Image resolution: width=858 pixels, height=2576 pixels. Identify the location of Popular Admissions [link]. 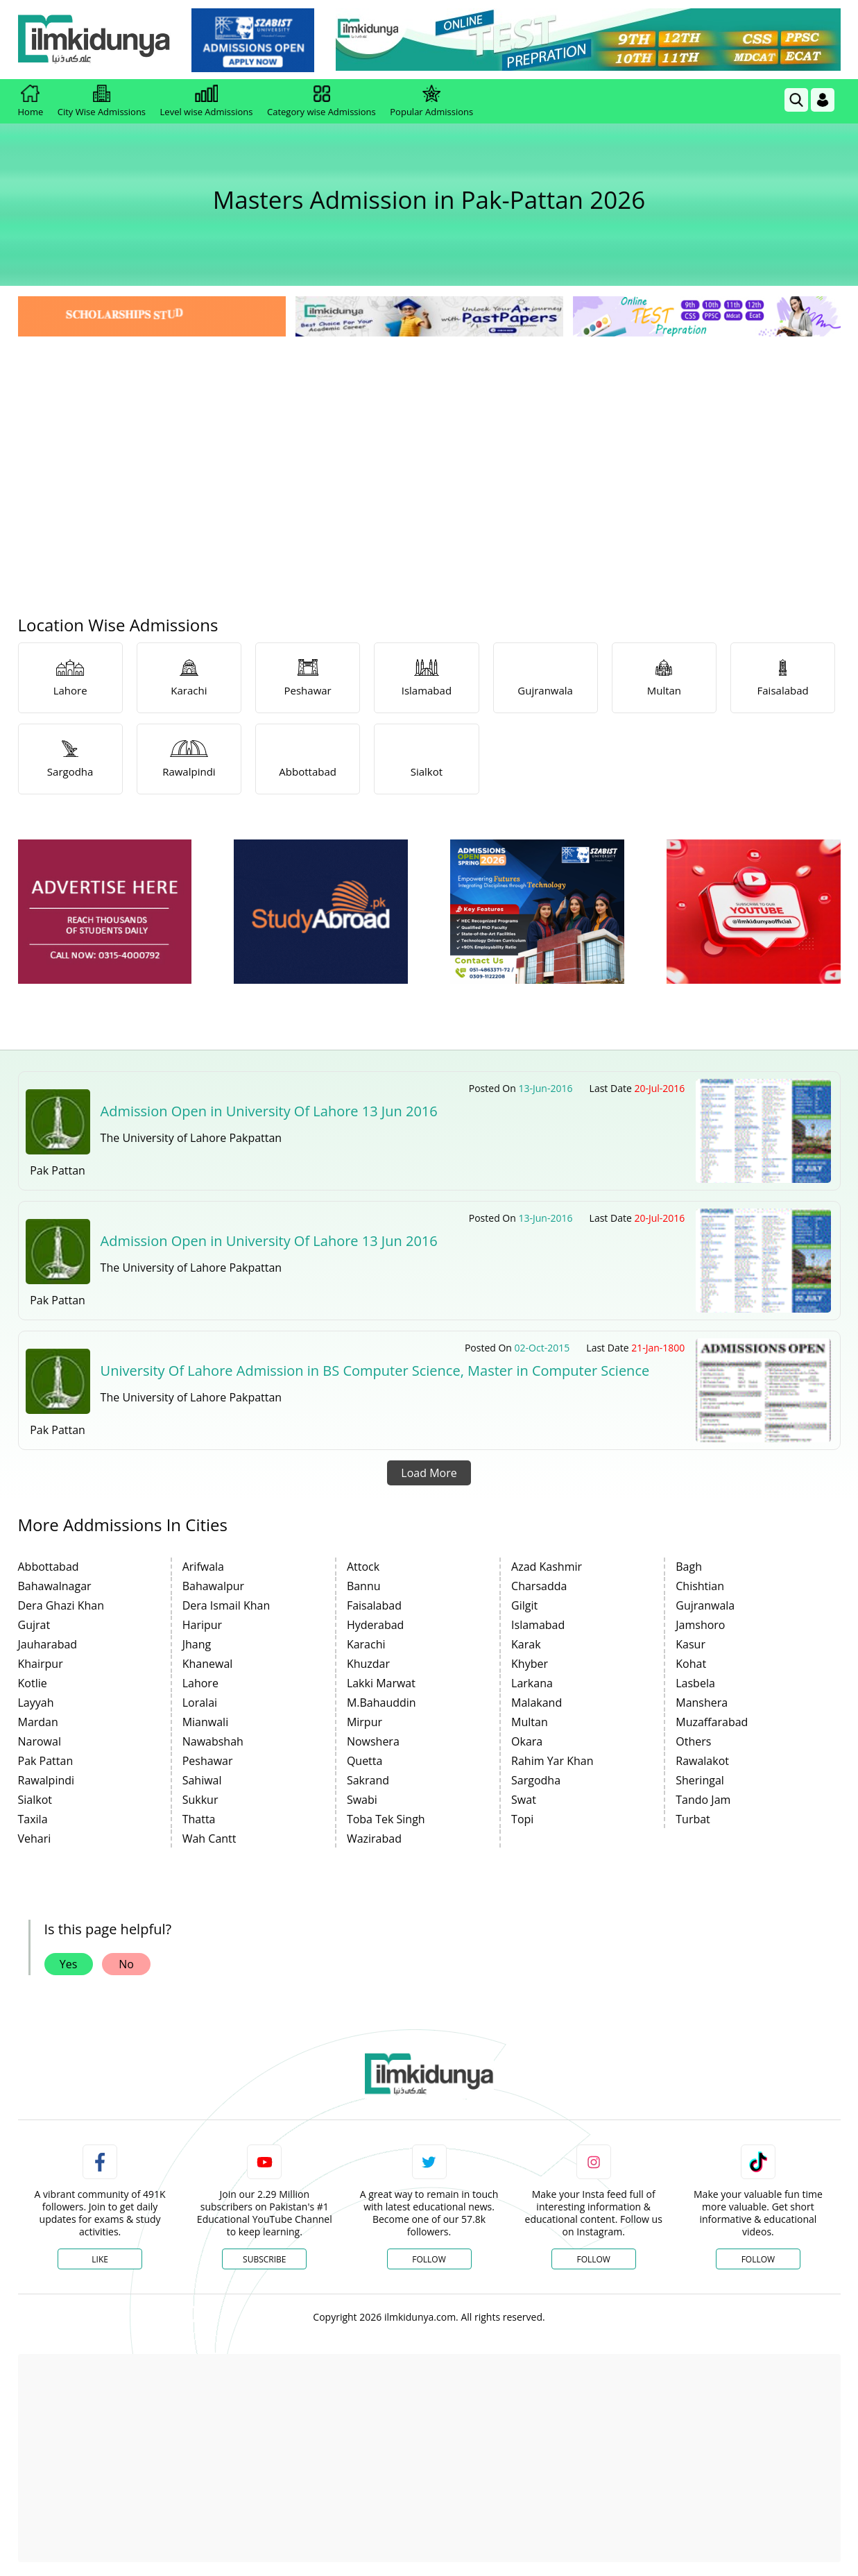
(431, 101).